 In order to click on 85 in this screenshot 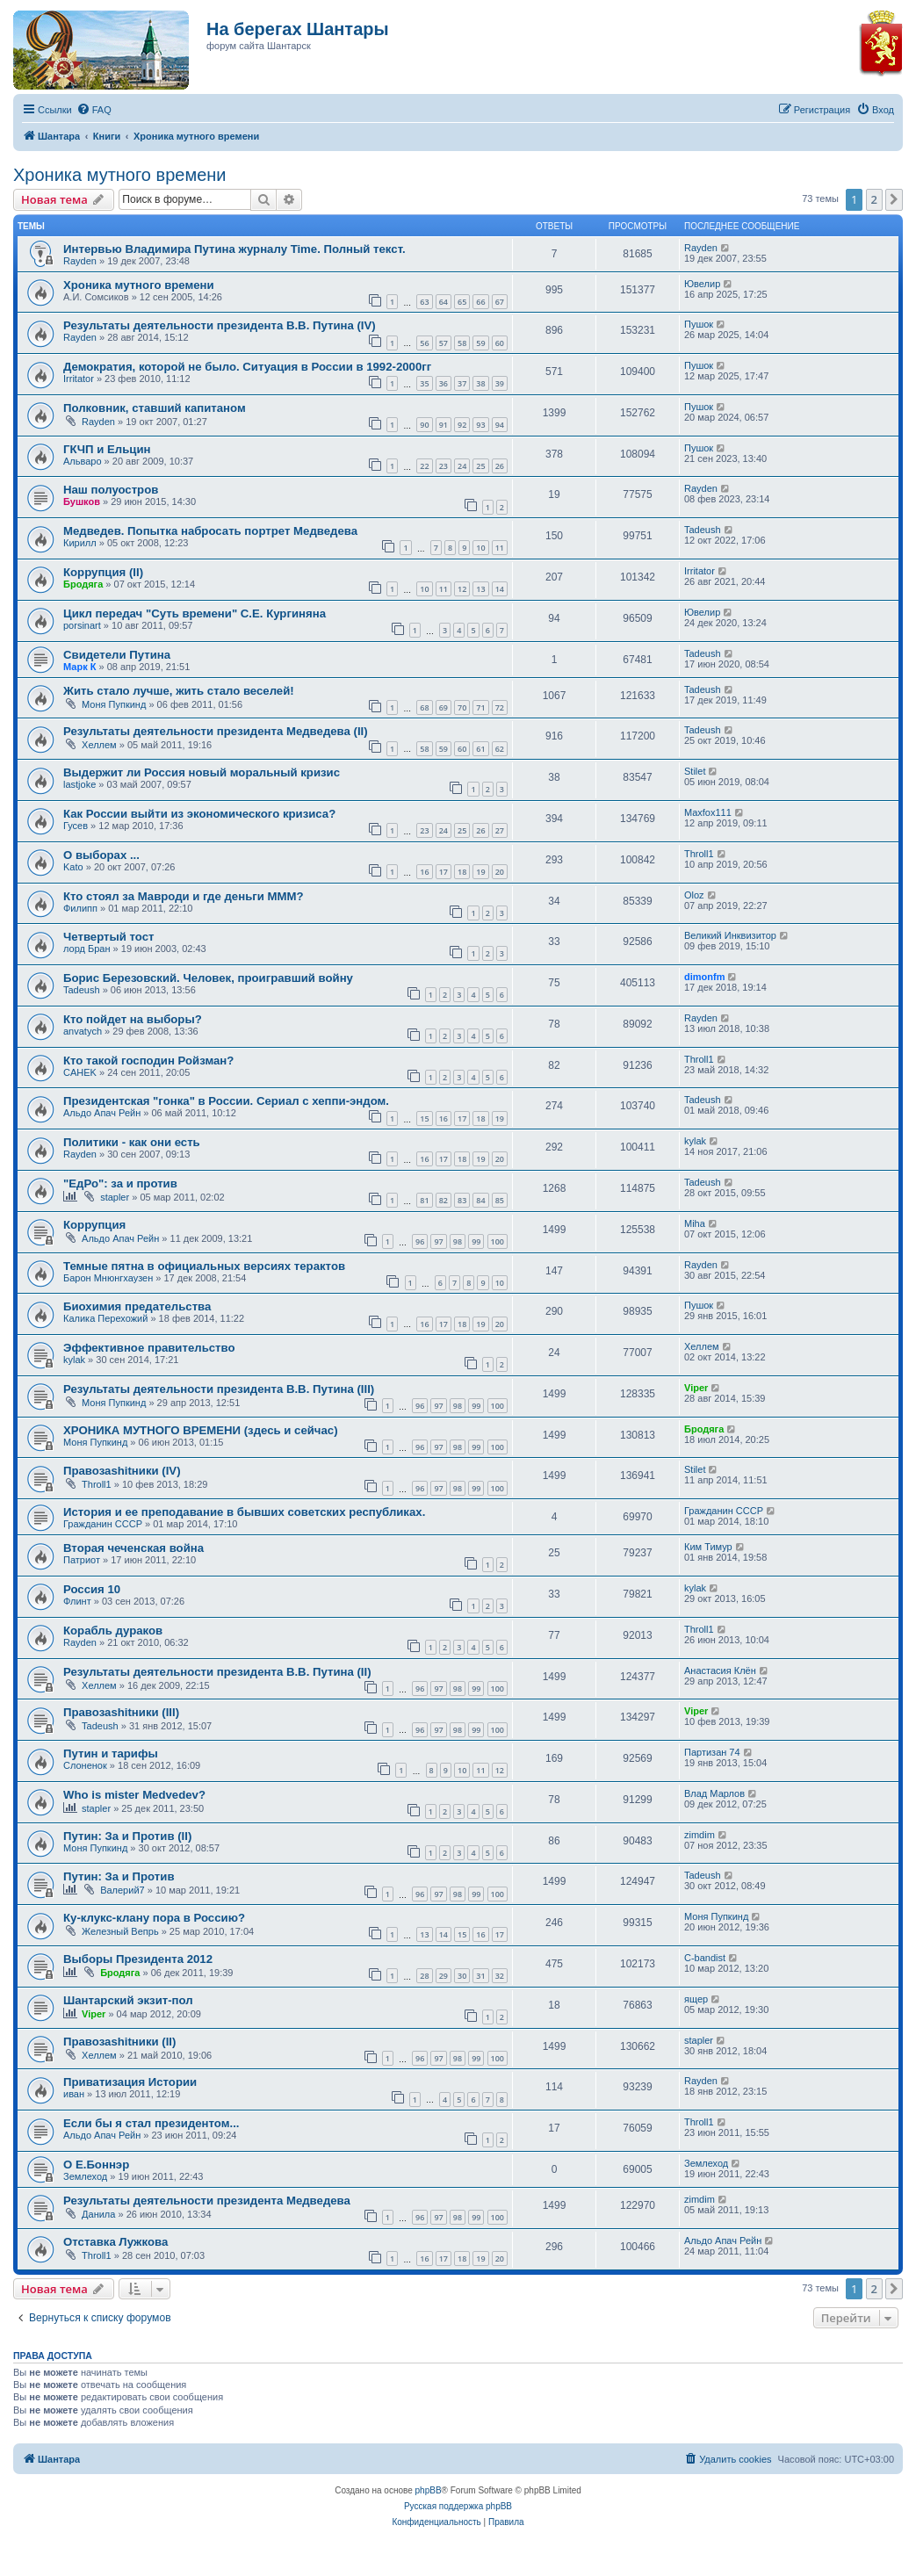, I will do `click(499, 1200)`.